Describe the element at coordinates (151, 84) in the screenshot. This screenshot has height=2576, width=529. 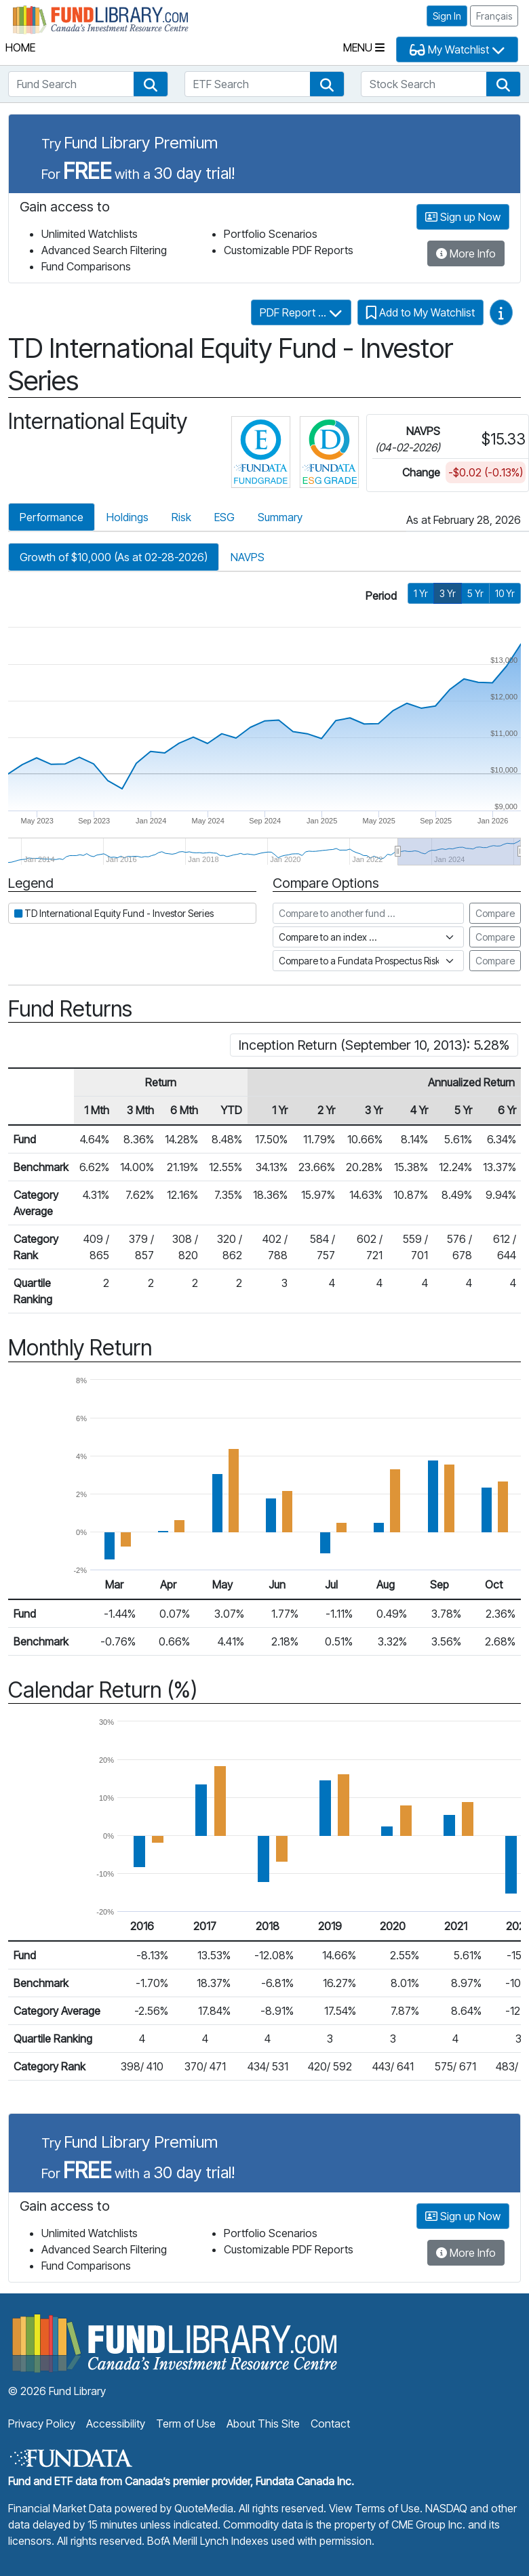
I see `[button]` at that location.